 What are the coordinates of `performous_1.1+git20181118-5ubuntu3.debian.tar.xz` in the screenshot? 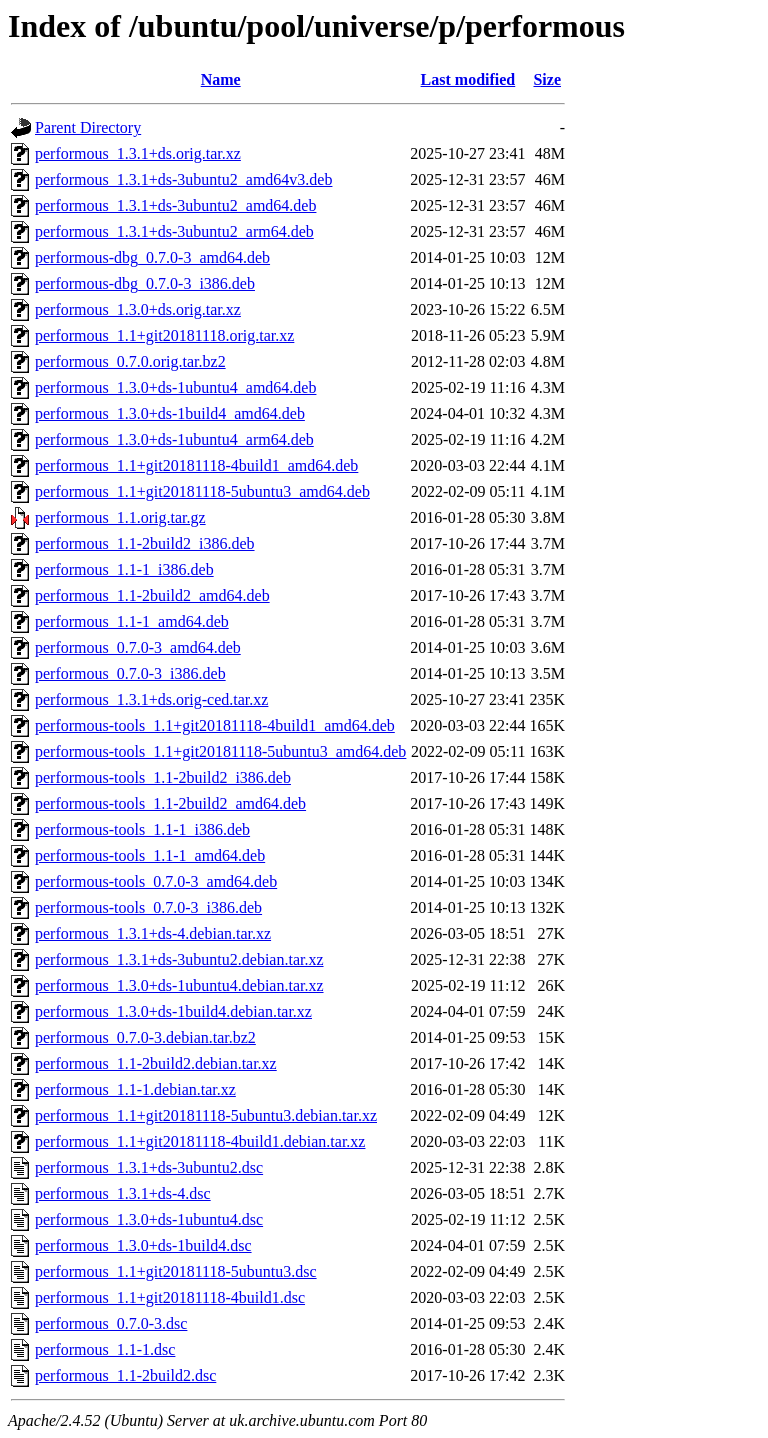 It's located at (206, 1115).